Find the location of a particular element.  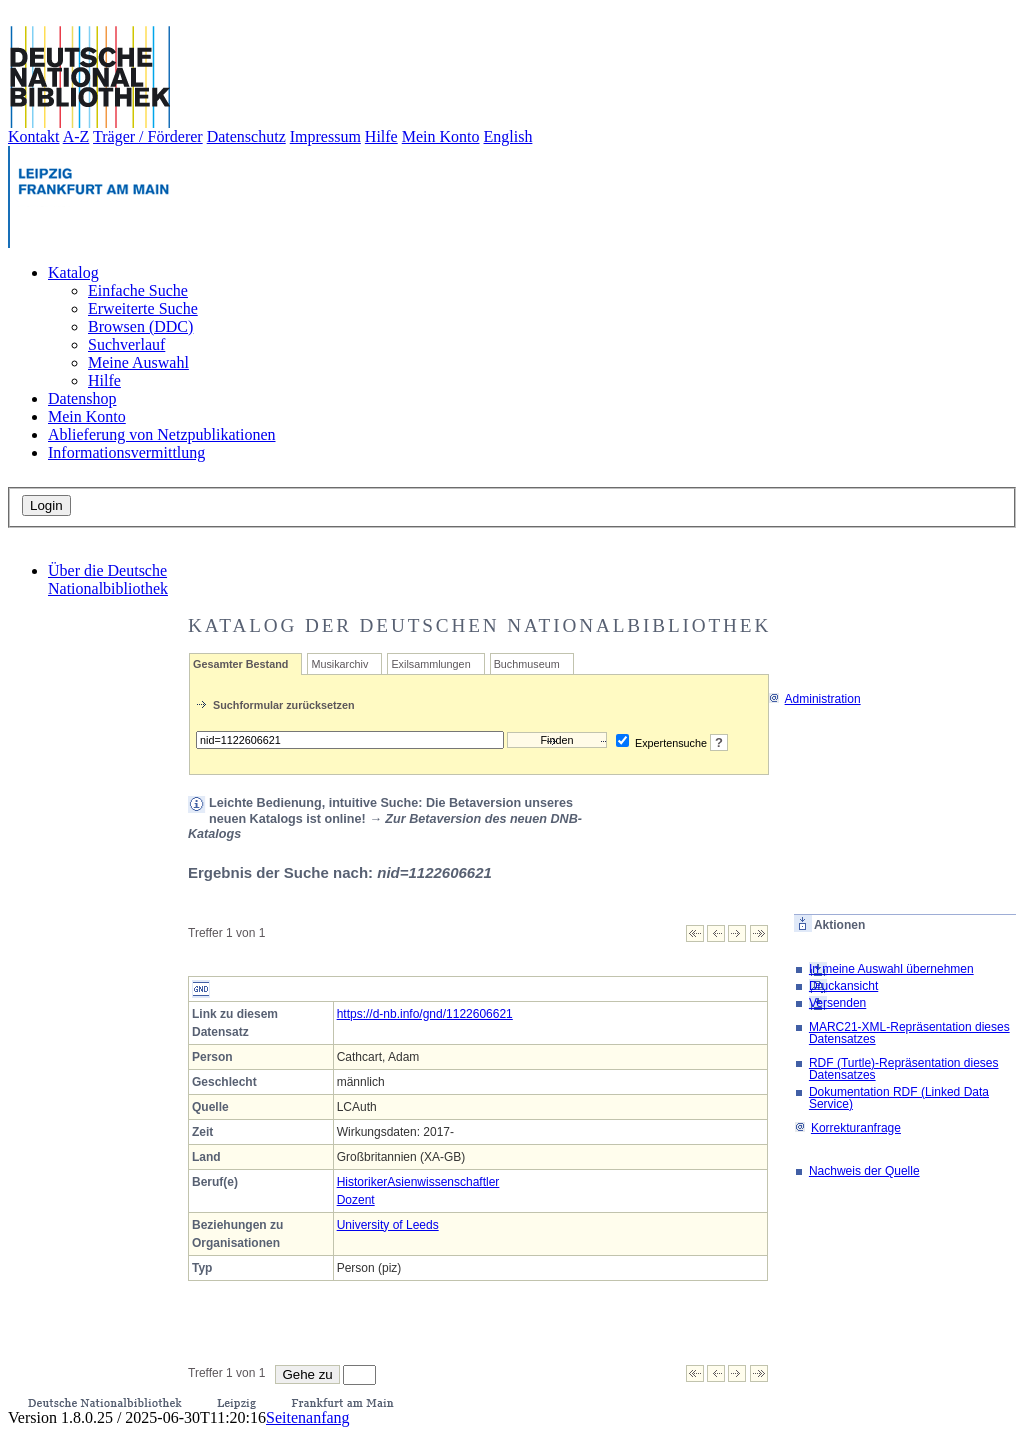

Einfache Suche is located at coordinates (138, 290).